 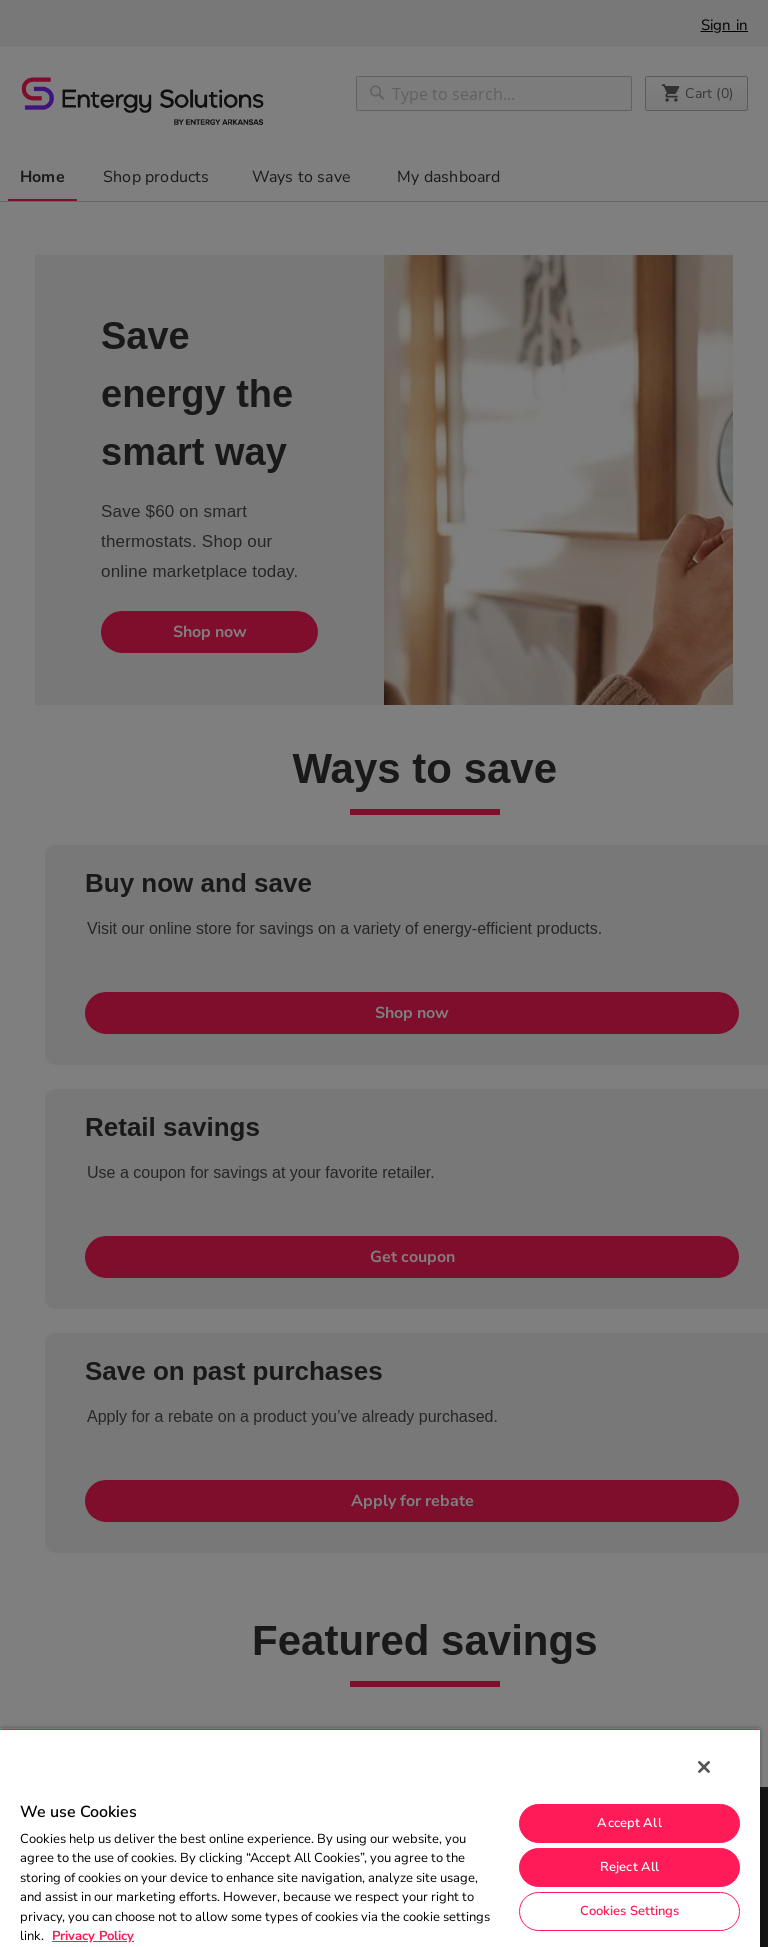 I want to click on [Close], so click(x=704, y=1767).